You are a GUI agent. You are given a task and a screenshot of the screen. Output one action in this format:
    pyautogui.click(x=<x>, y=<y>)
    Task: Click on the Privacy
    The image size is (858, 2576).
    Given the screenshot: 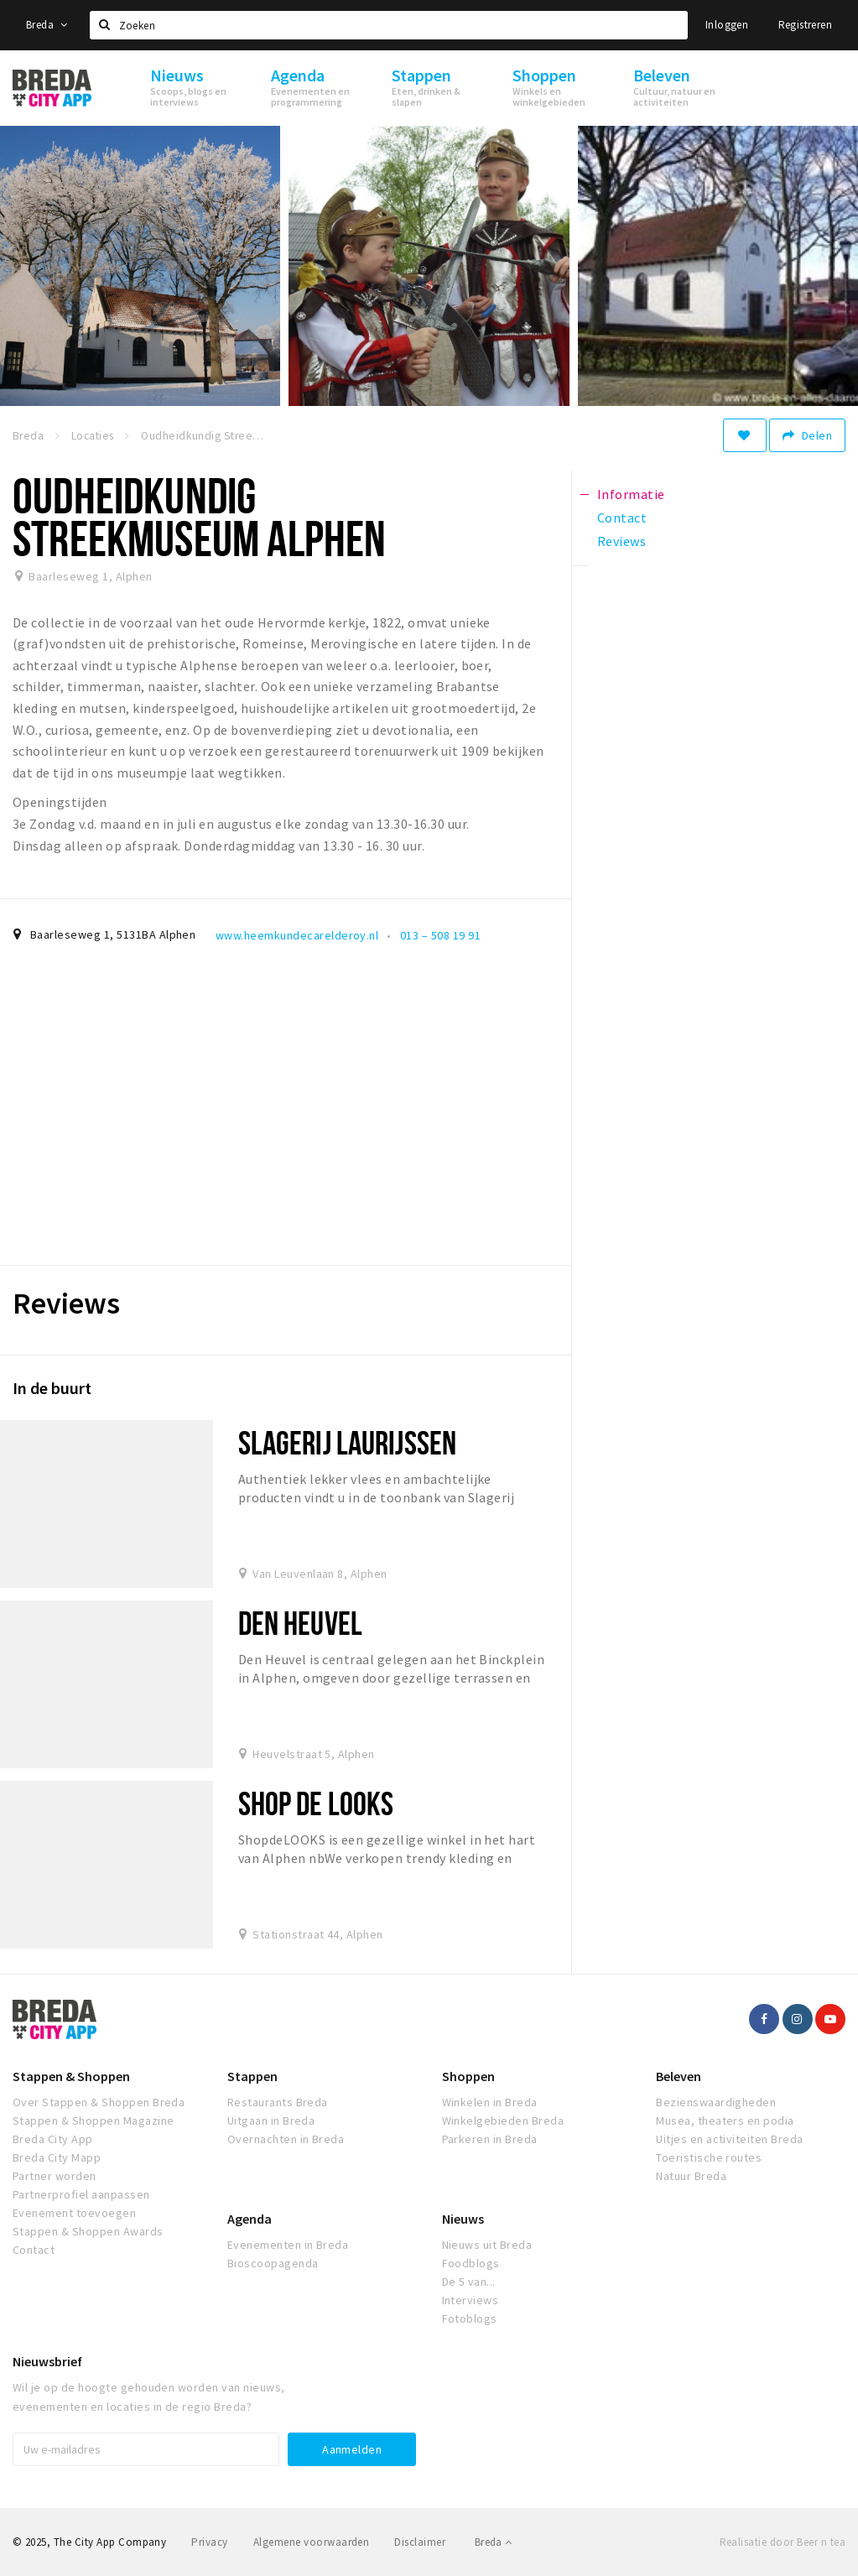 What is the action you would take?
    pyautogui.click(x=209, y=2542)
    